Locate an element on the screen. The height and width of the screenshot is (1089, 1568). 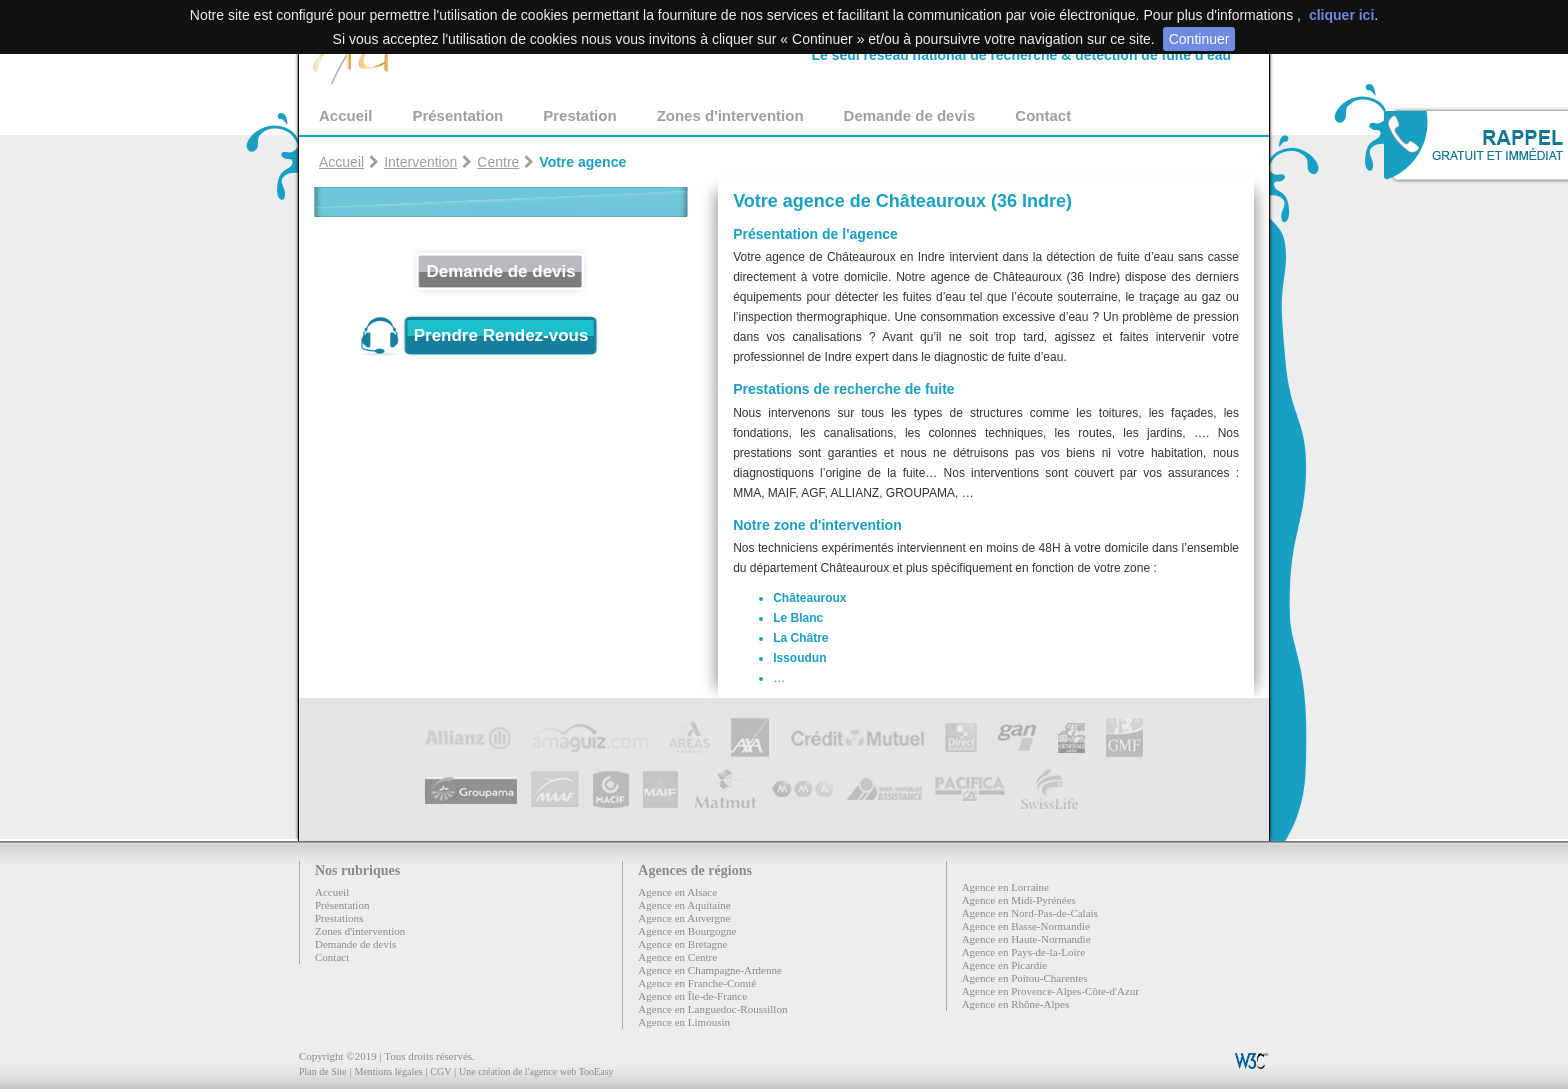
Prendre Rendez-vous is located at coordinates (501, 335).